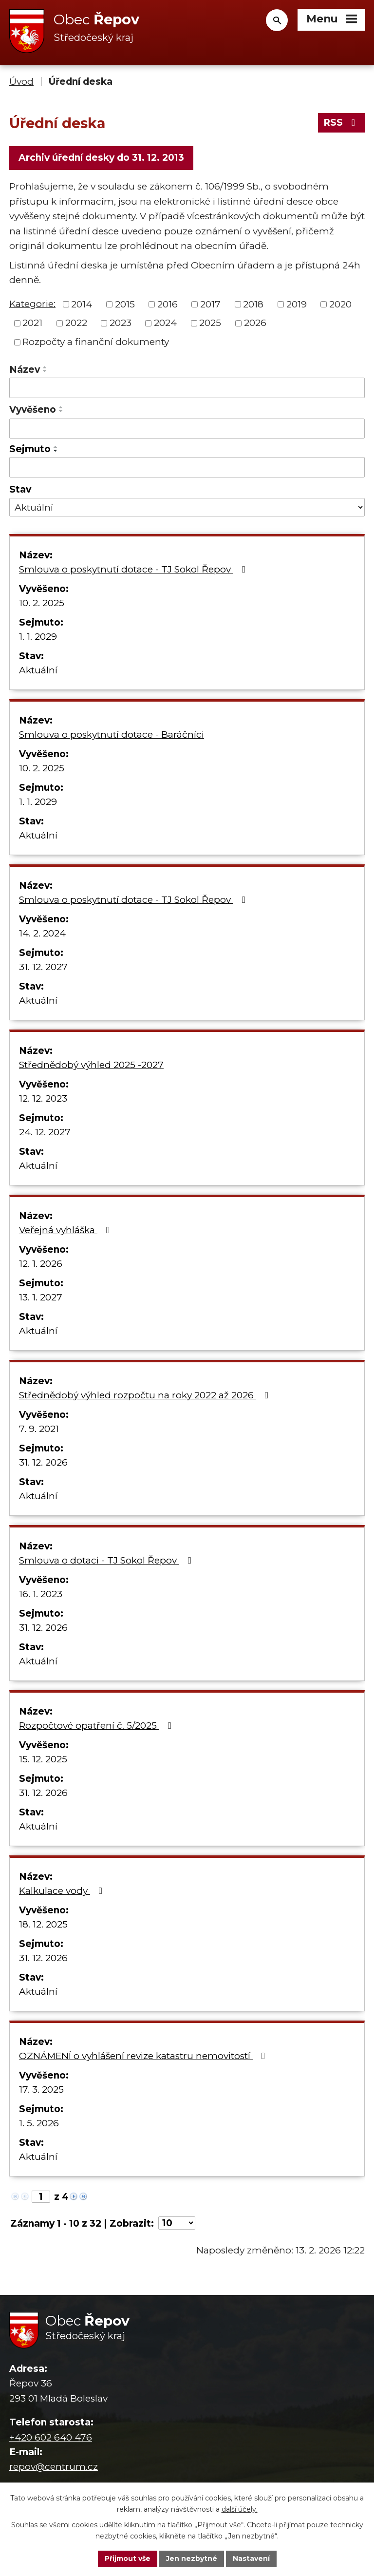 The image size is (374, 2576). What do you see at coordinates (43, 1462) in the screenshot?
I see `31. 12. 2026` at bounding box center [43, 1462].